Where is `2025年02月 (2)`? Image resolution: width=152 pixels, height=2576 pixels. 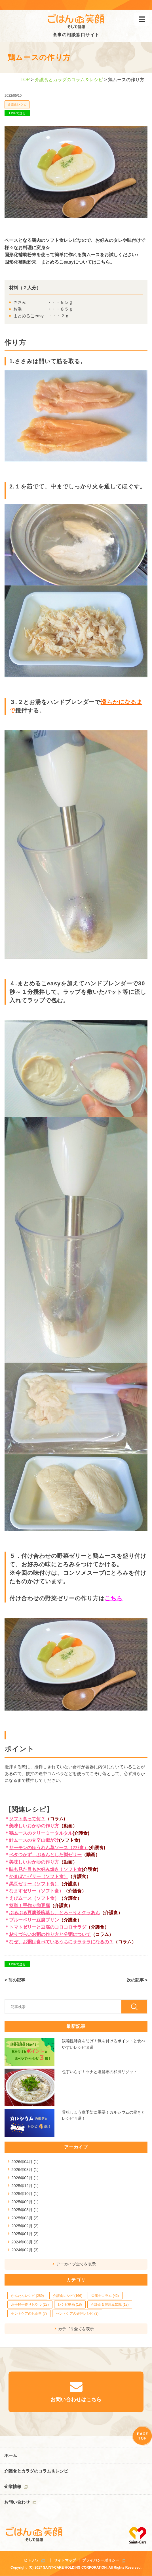 2025年02月 (2) is located at coordinates (25, 2226).